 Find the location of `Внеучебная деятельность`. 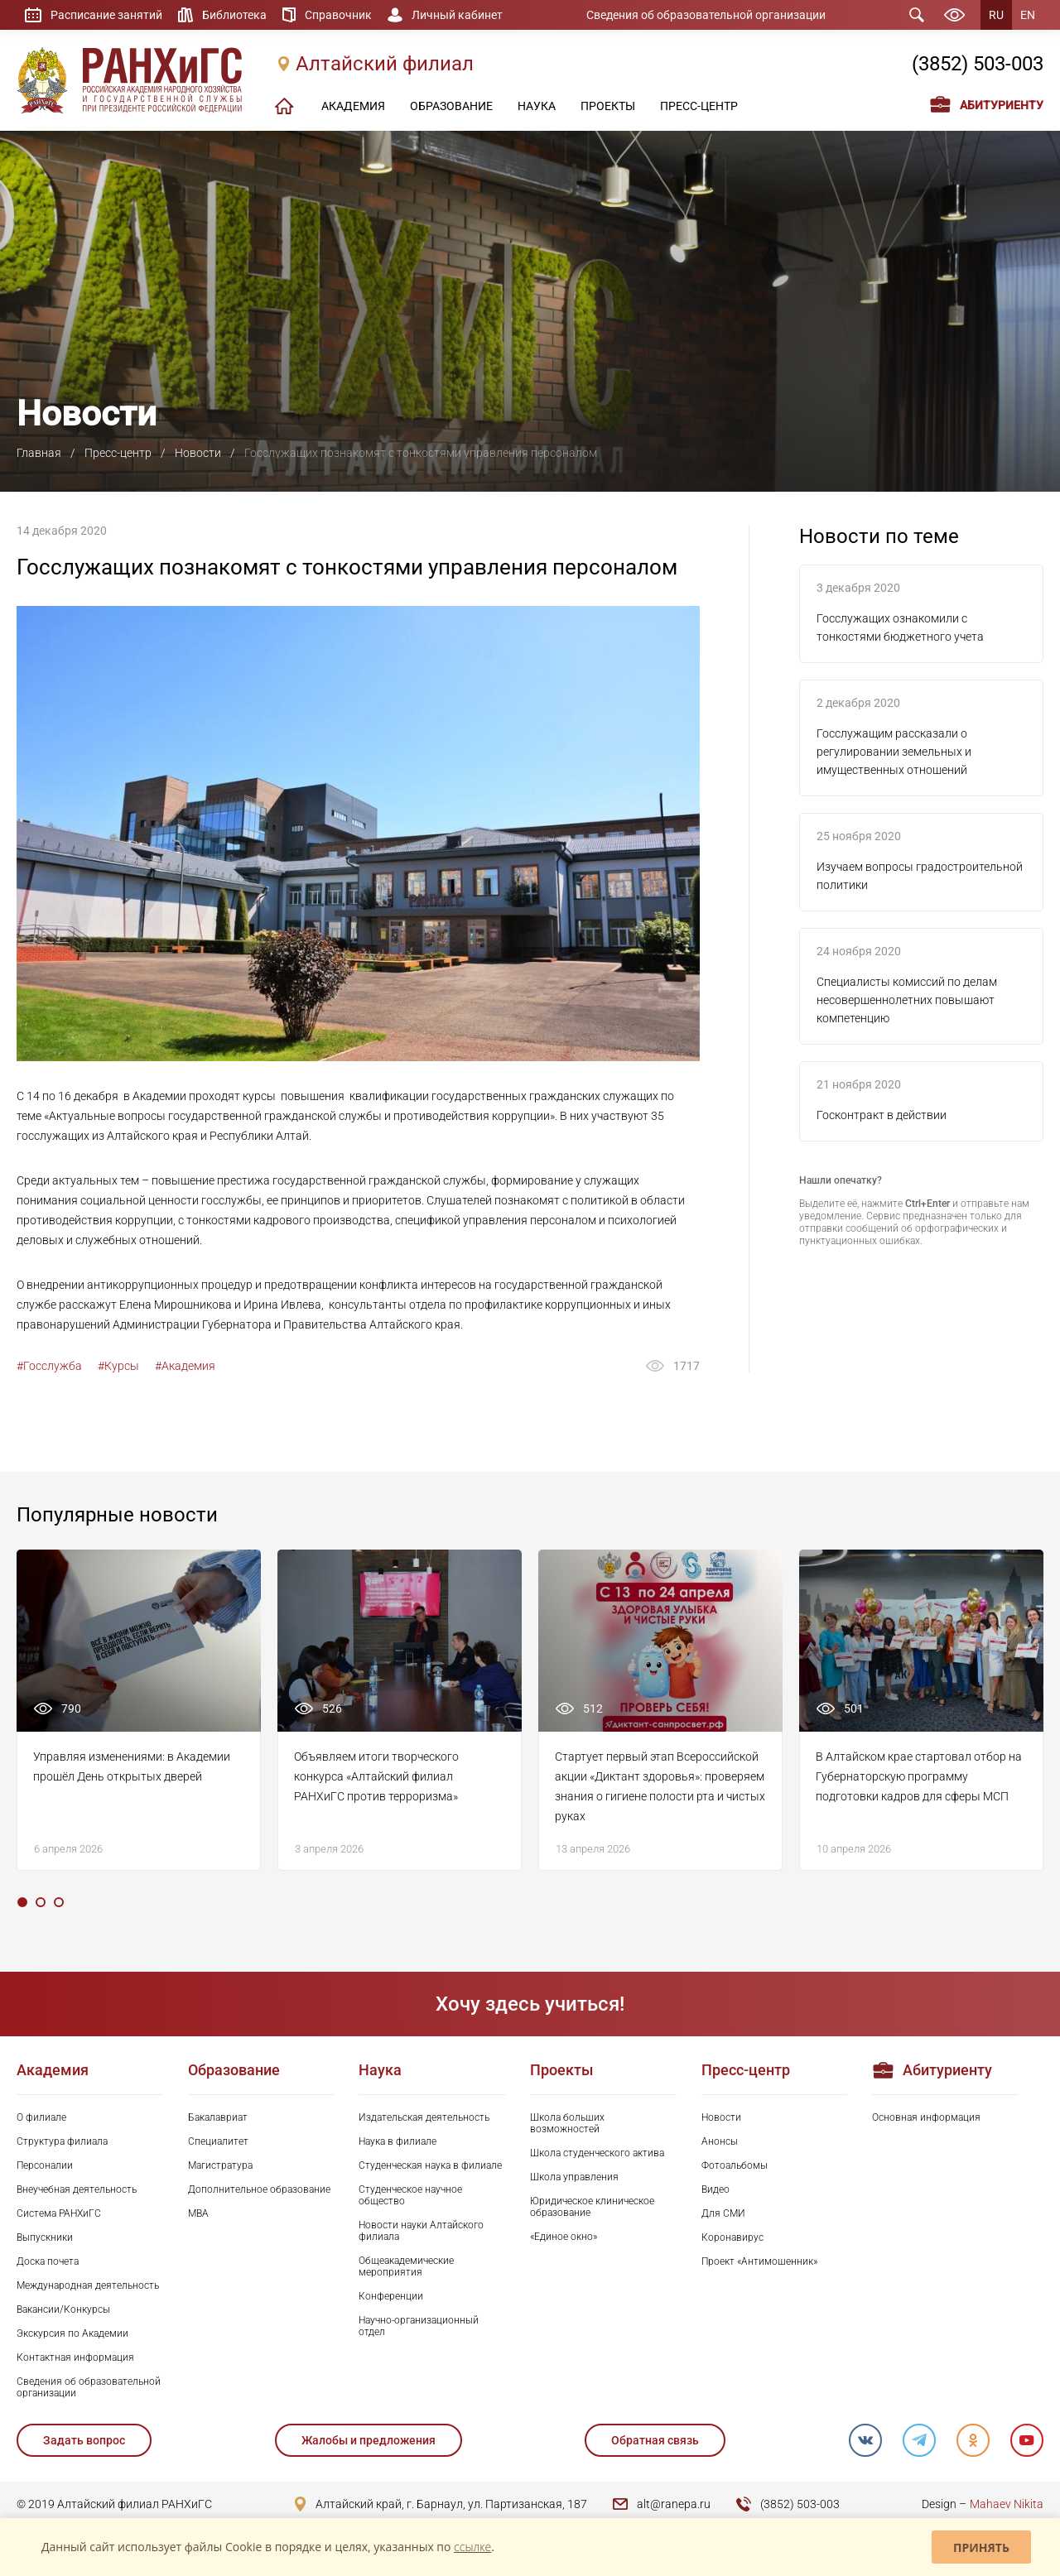

Внеучебная деятельность is located at coordinates (77, 2189).